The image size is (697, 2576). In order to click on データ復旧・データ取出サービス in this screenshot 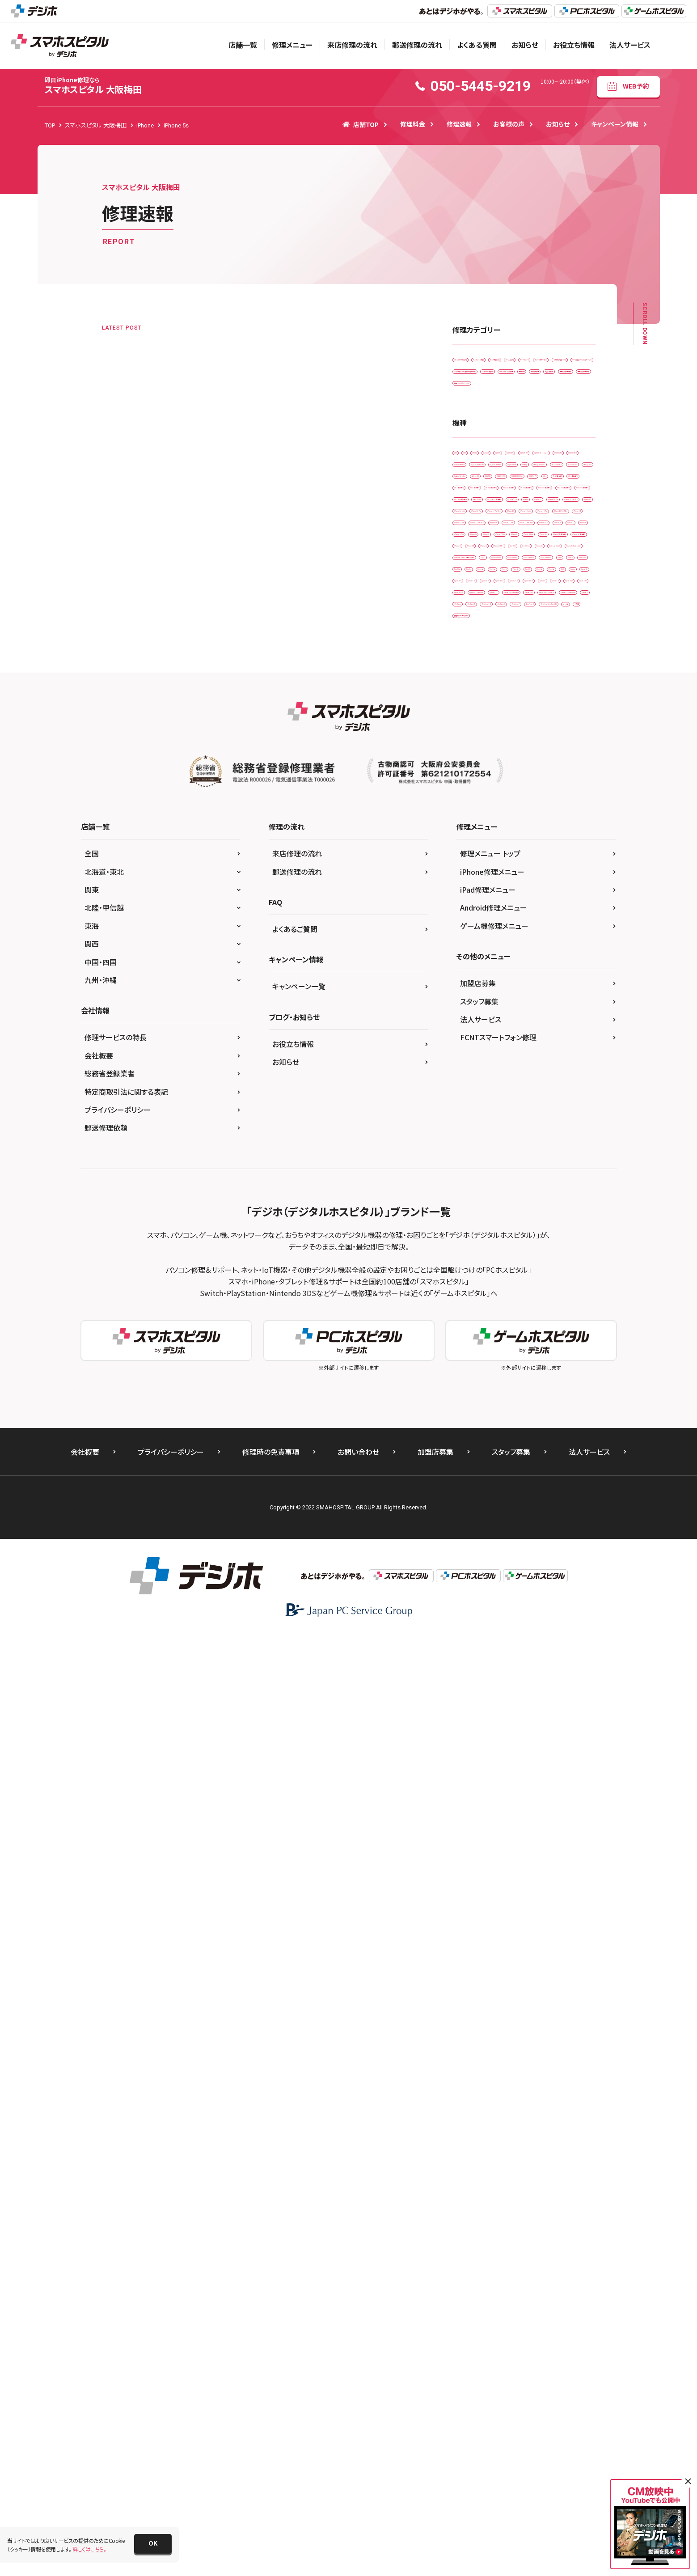, I will do `click(495, 437)`.